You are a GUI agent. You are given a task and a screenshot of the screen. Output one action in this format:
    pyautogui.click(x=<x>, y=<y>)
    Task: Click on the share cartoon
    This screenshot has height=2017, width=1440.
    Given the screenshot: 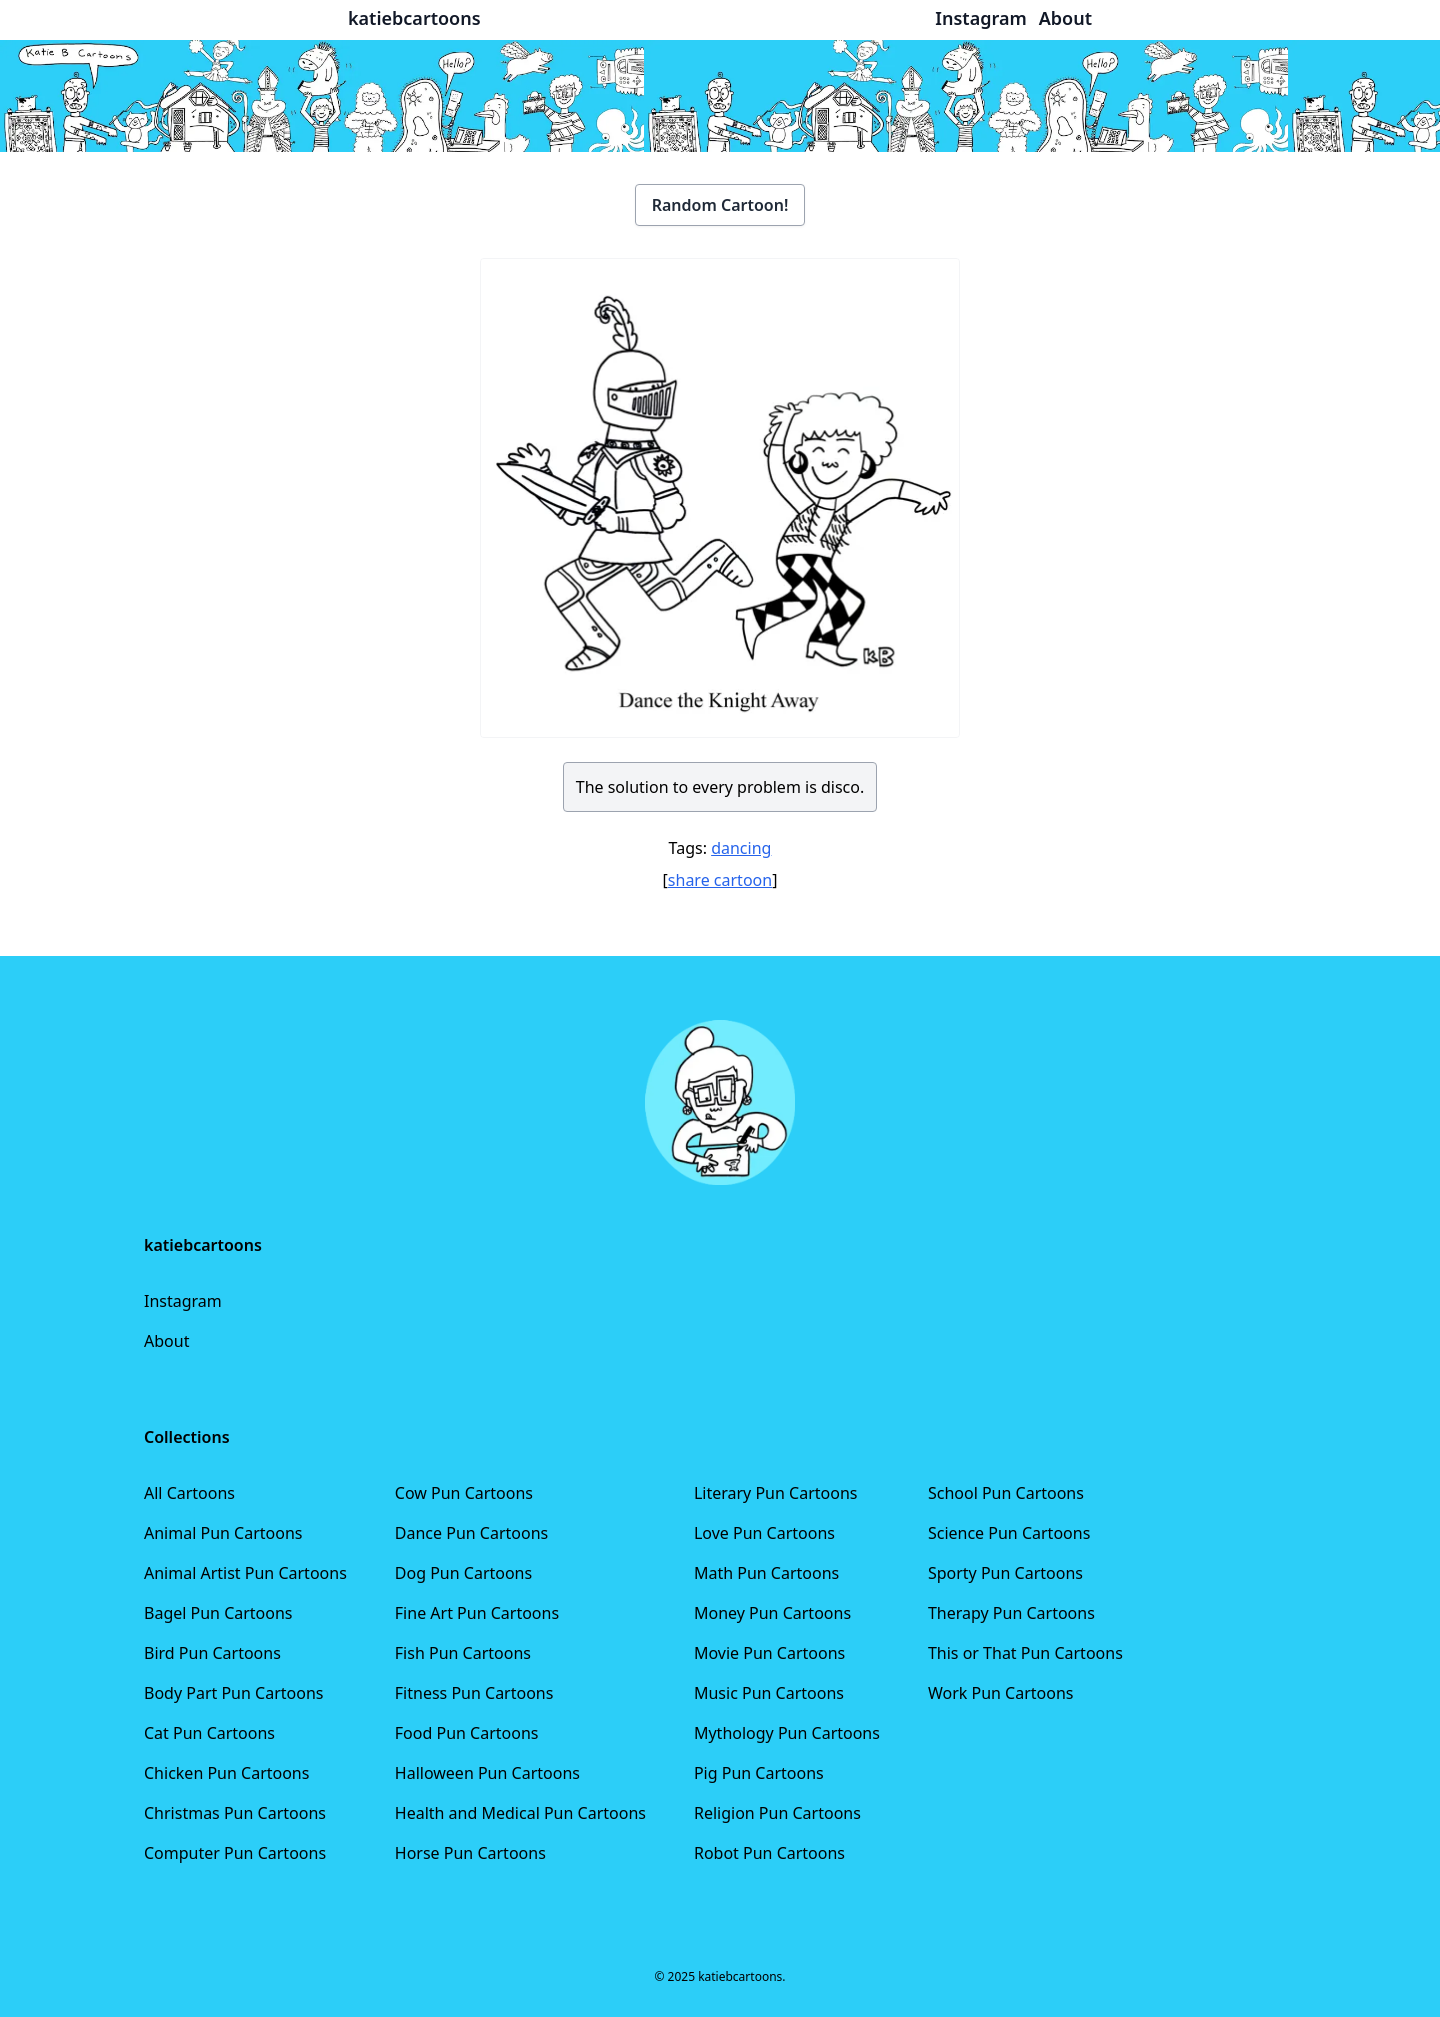 What is the action you would take?
    pyautogui.click(x=720, y=880)
    